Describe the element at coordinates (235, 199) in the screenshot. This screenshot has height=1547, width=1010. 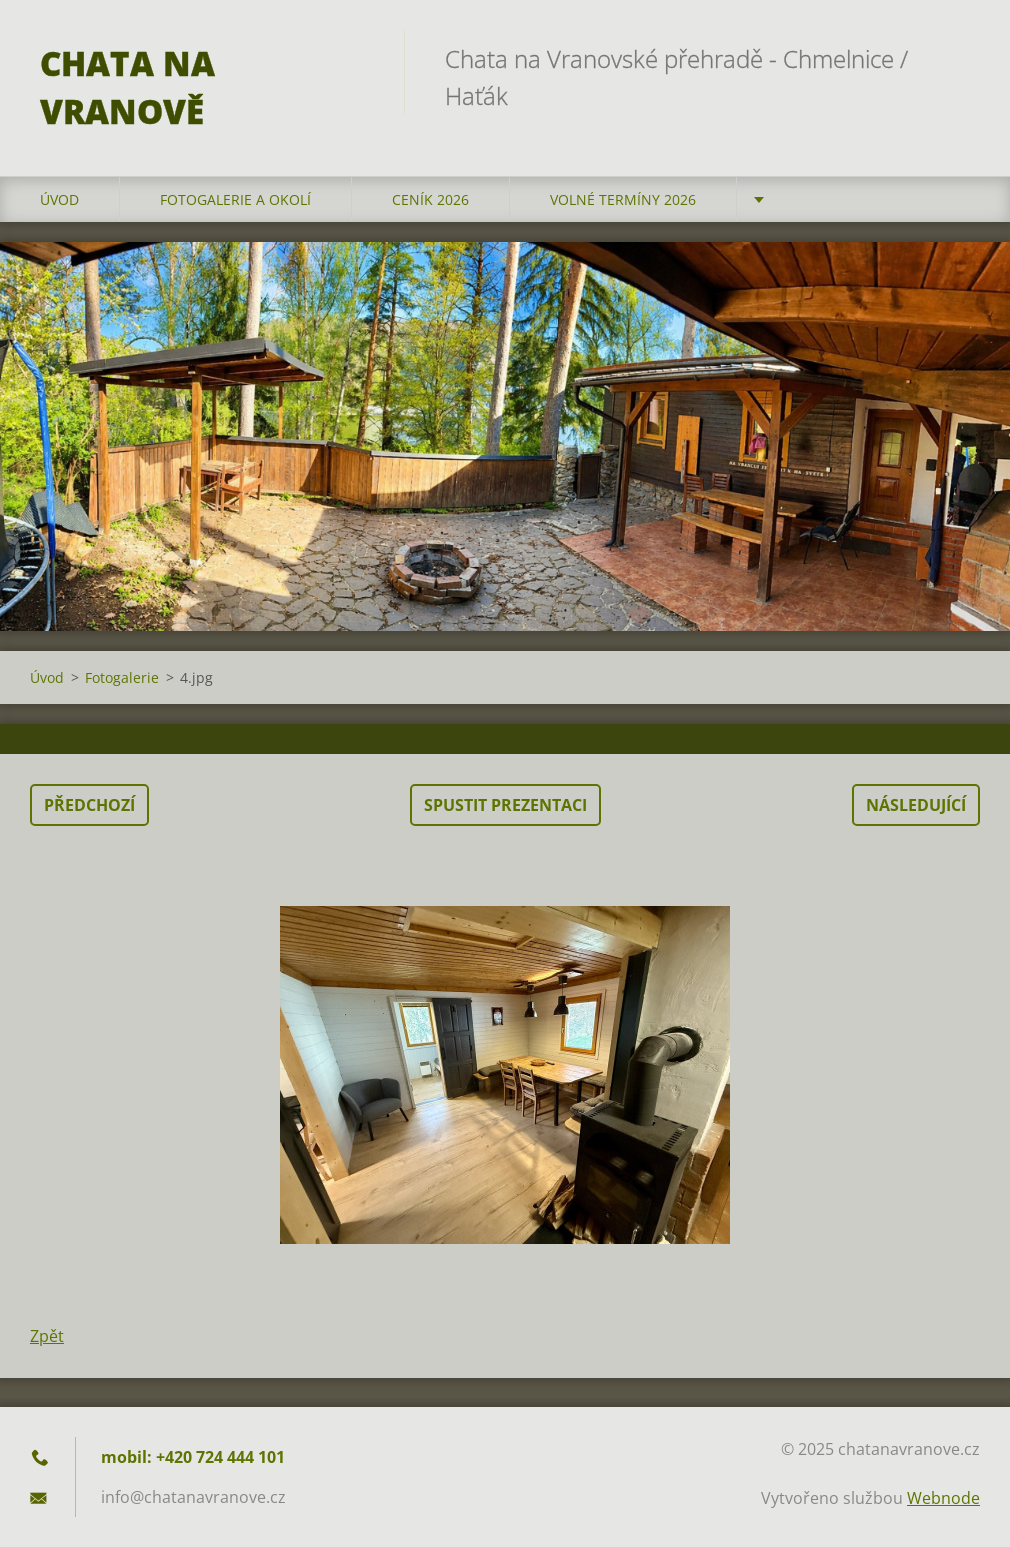
I see `Fotogalerie a okolí` at that location.